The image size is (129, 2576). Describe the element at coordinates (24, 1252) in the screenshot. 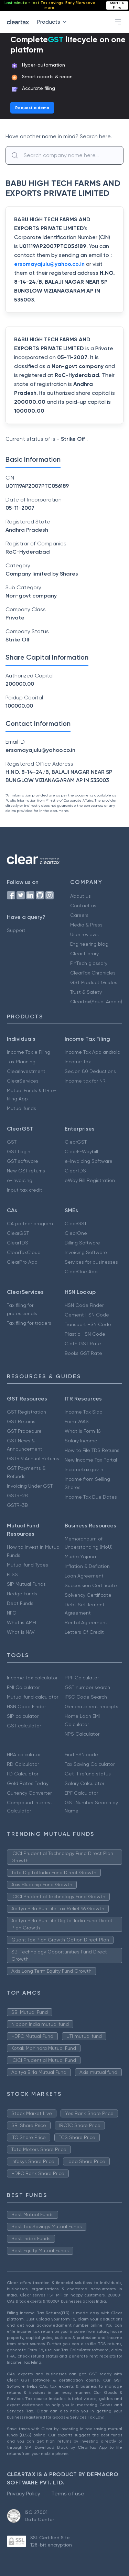

I see `ClearTaxCloud` at that location.